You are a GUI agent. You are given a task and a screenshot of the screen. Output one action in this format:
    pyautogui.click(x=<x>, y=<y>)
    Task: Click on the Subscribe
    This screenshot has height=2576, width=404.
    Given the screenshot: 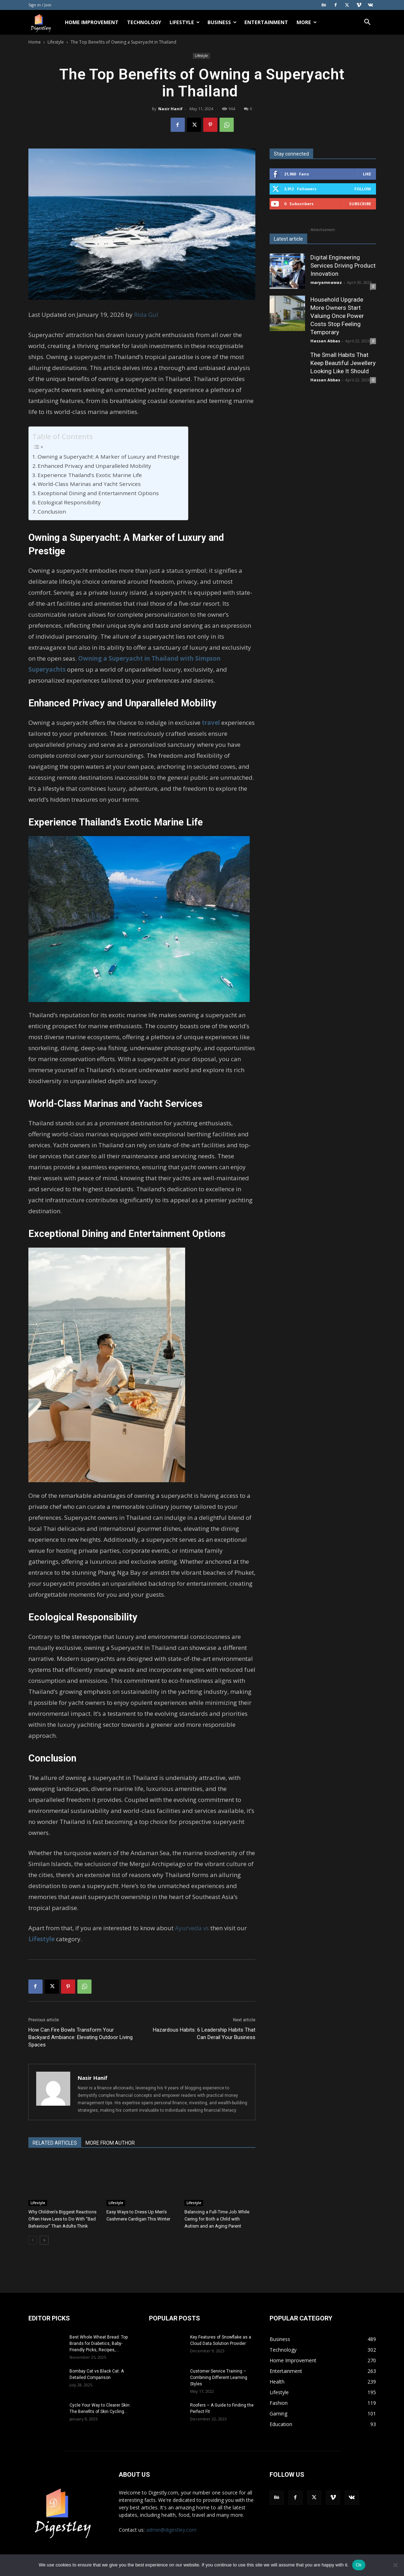 What is the action you would take?
    pyautogui.click(x=360, y=203)
    